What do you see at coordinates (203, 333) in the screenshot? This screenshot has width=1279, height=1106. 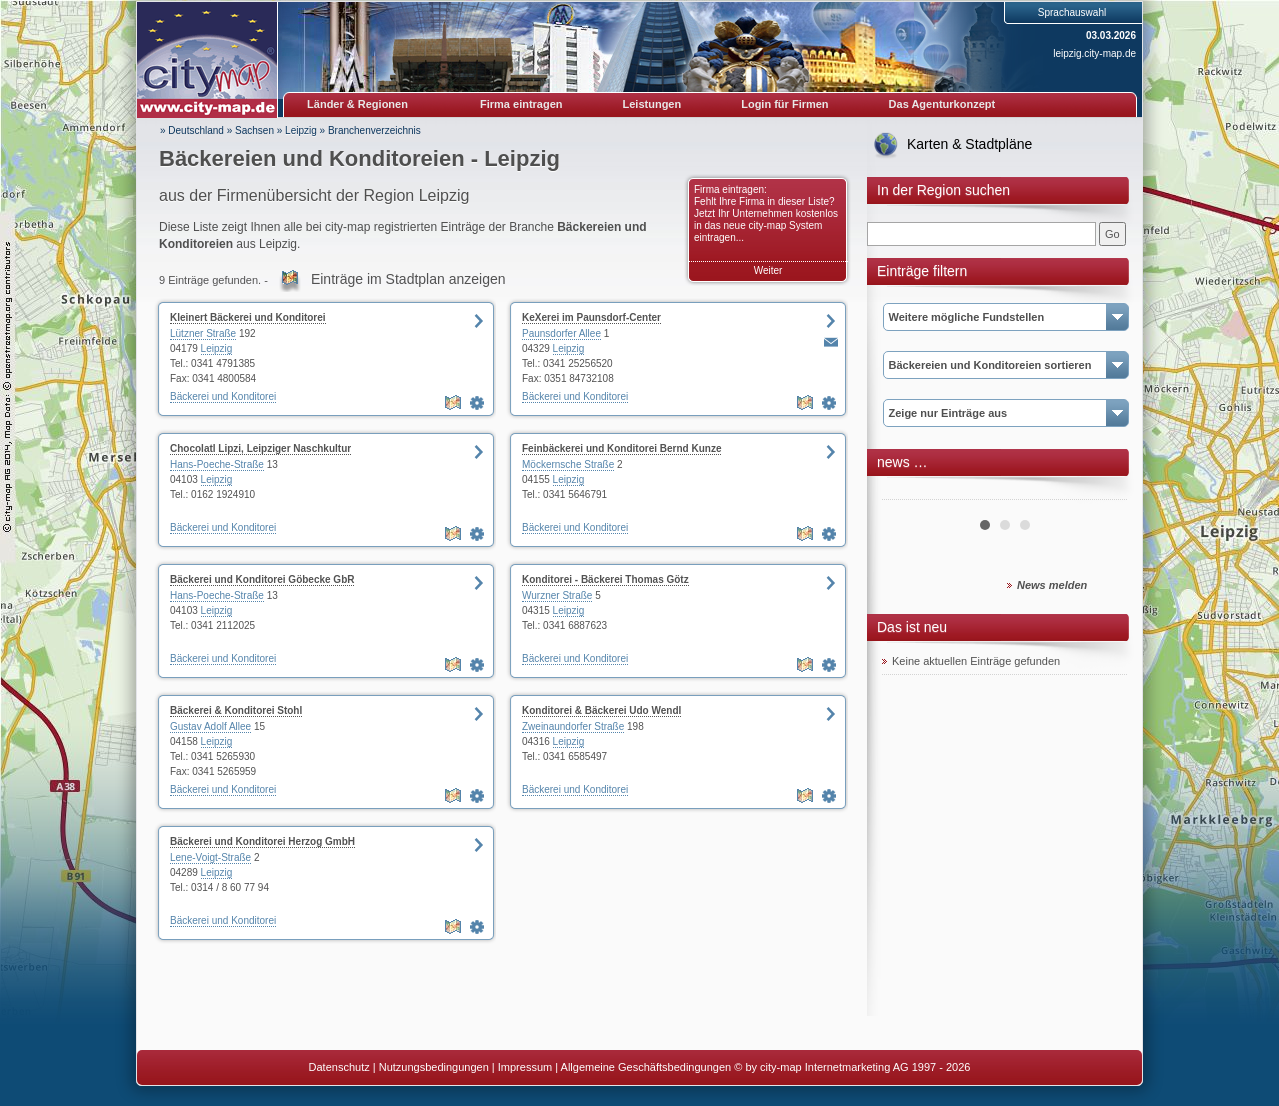 I see `Lützner Straße` at bounding box center [203, 333].